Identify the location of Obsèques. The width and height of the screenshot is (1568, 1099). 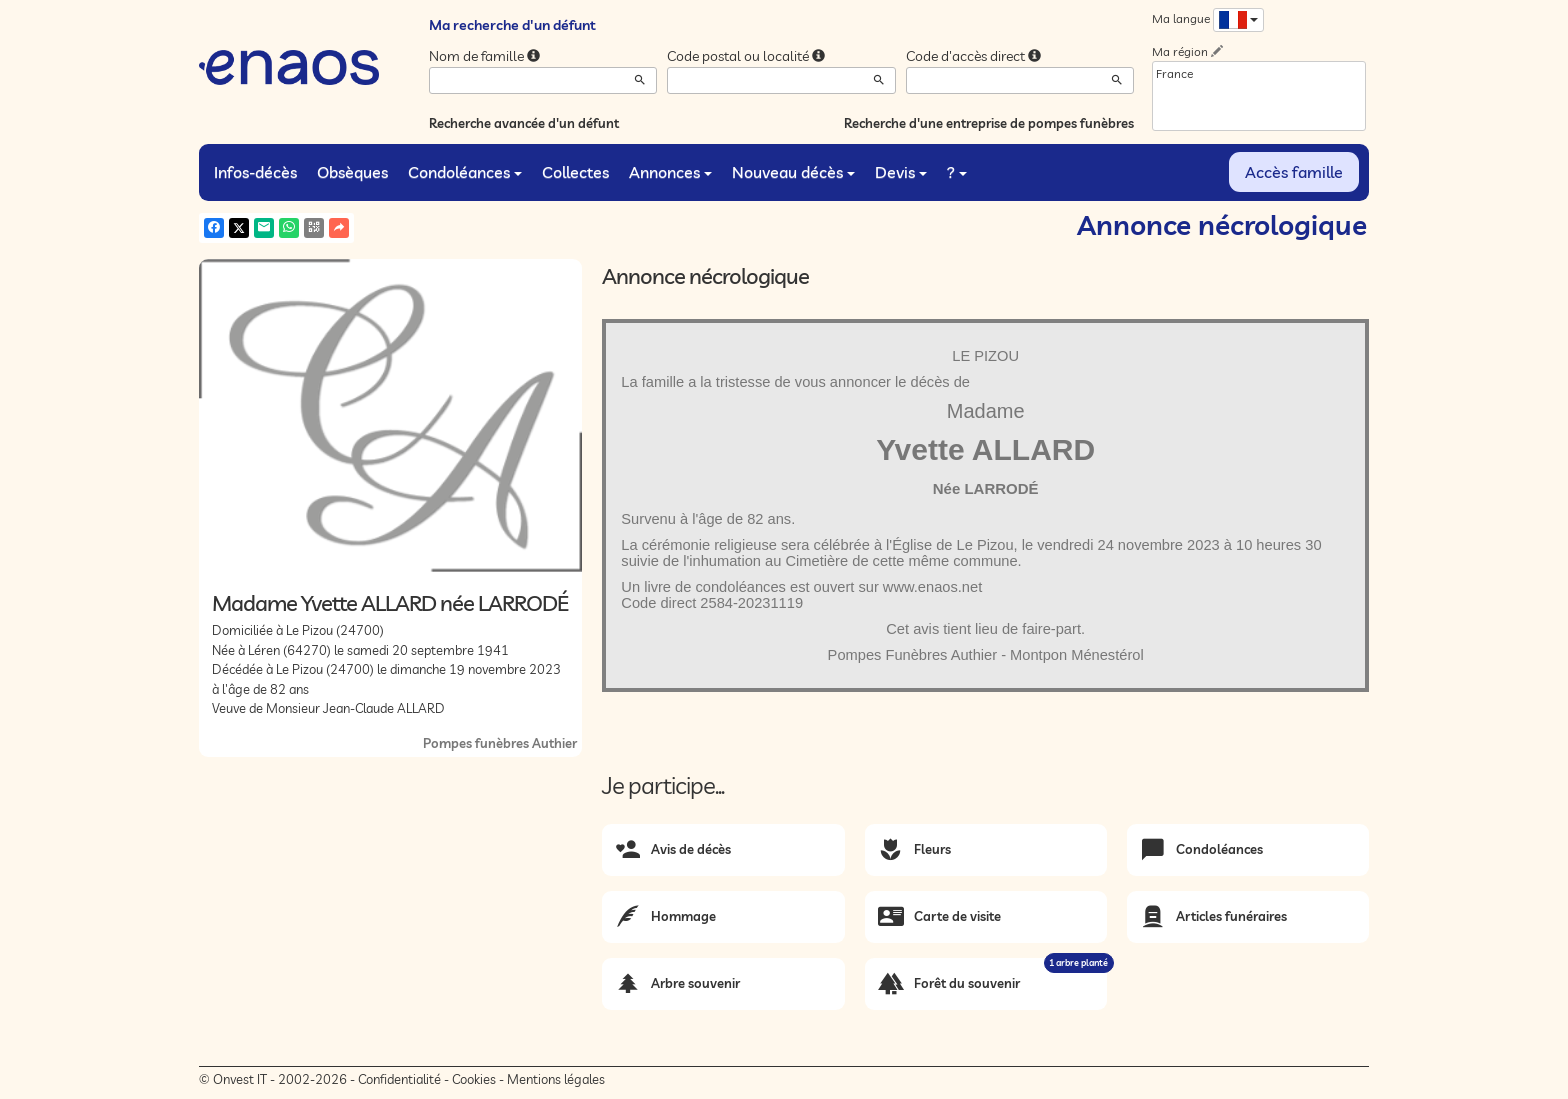
(352, 172).